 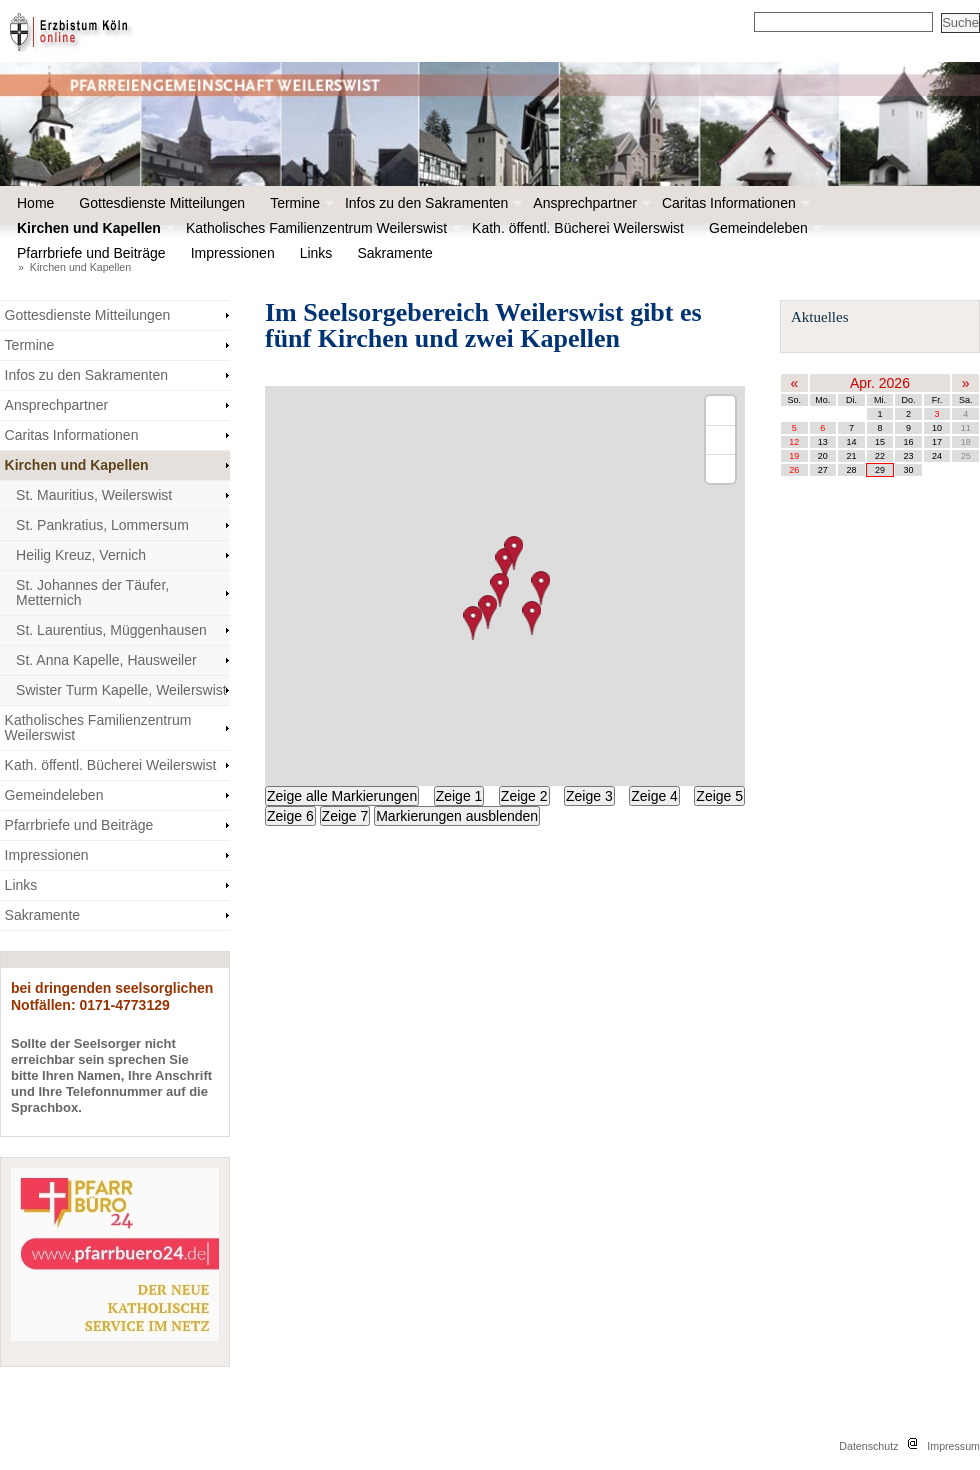 I want to click on St. Anna Kapelle, Hausweiler, so click(x=106, y=660).